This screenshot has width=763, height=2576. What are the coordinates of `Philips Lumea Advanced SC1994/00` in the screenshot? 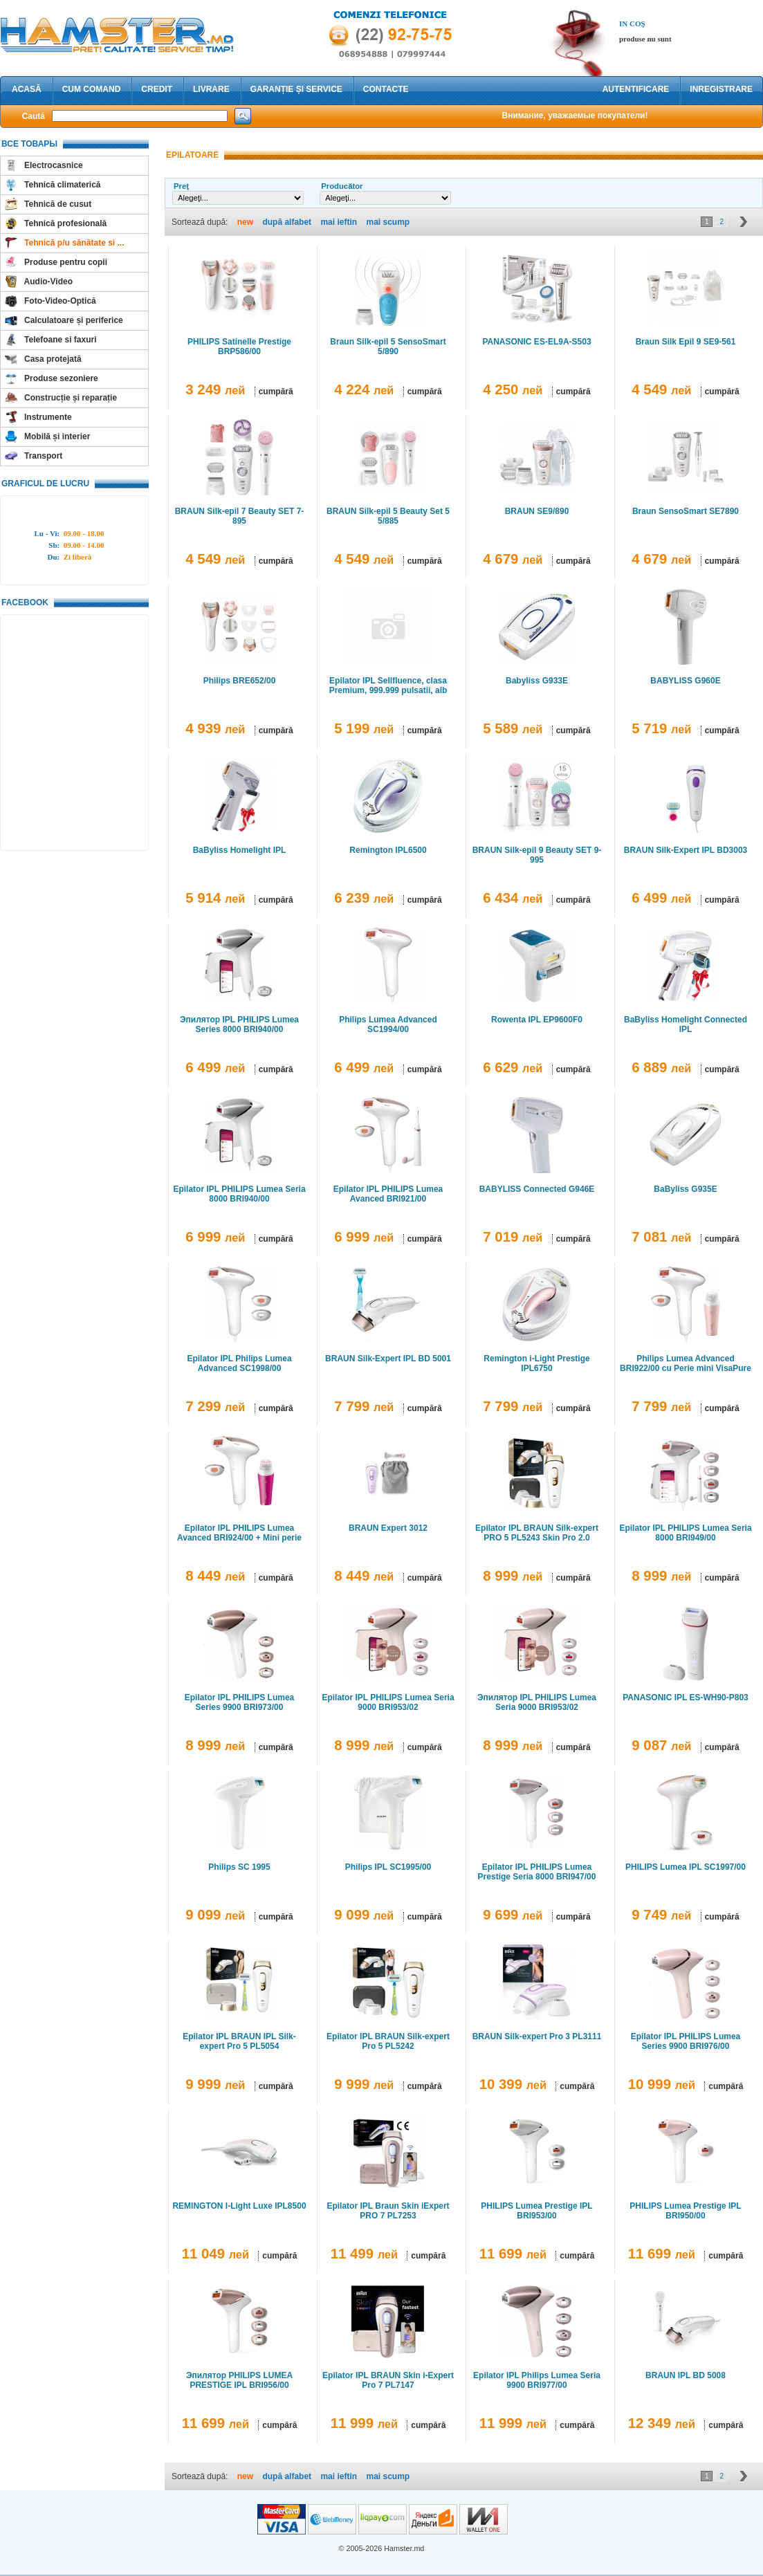 It's located at (388, 1024).